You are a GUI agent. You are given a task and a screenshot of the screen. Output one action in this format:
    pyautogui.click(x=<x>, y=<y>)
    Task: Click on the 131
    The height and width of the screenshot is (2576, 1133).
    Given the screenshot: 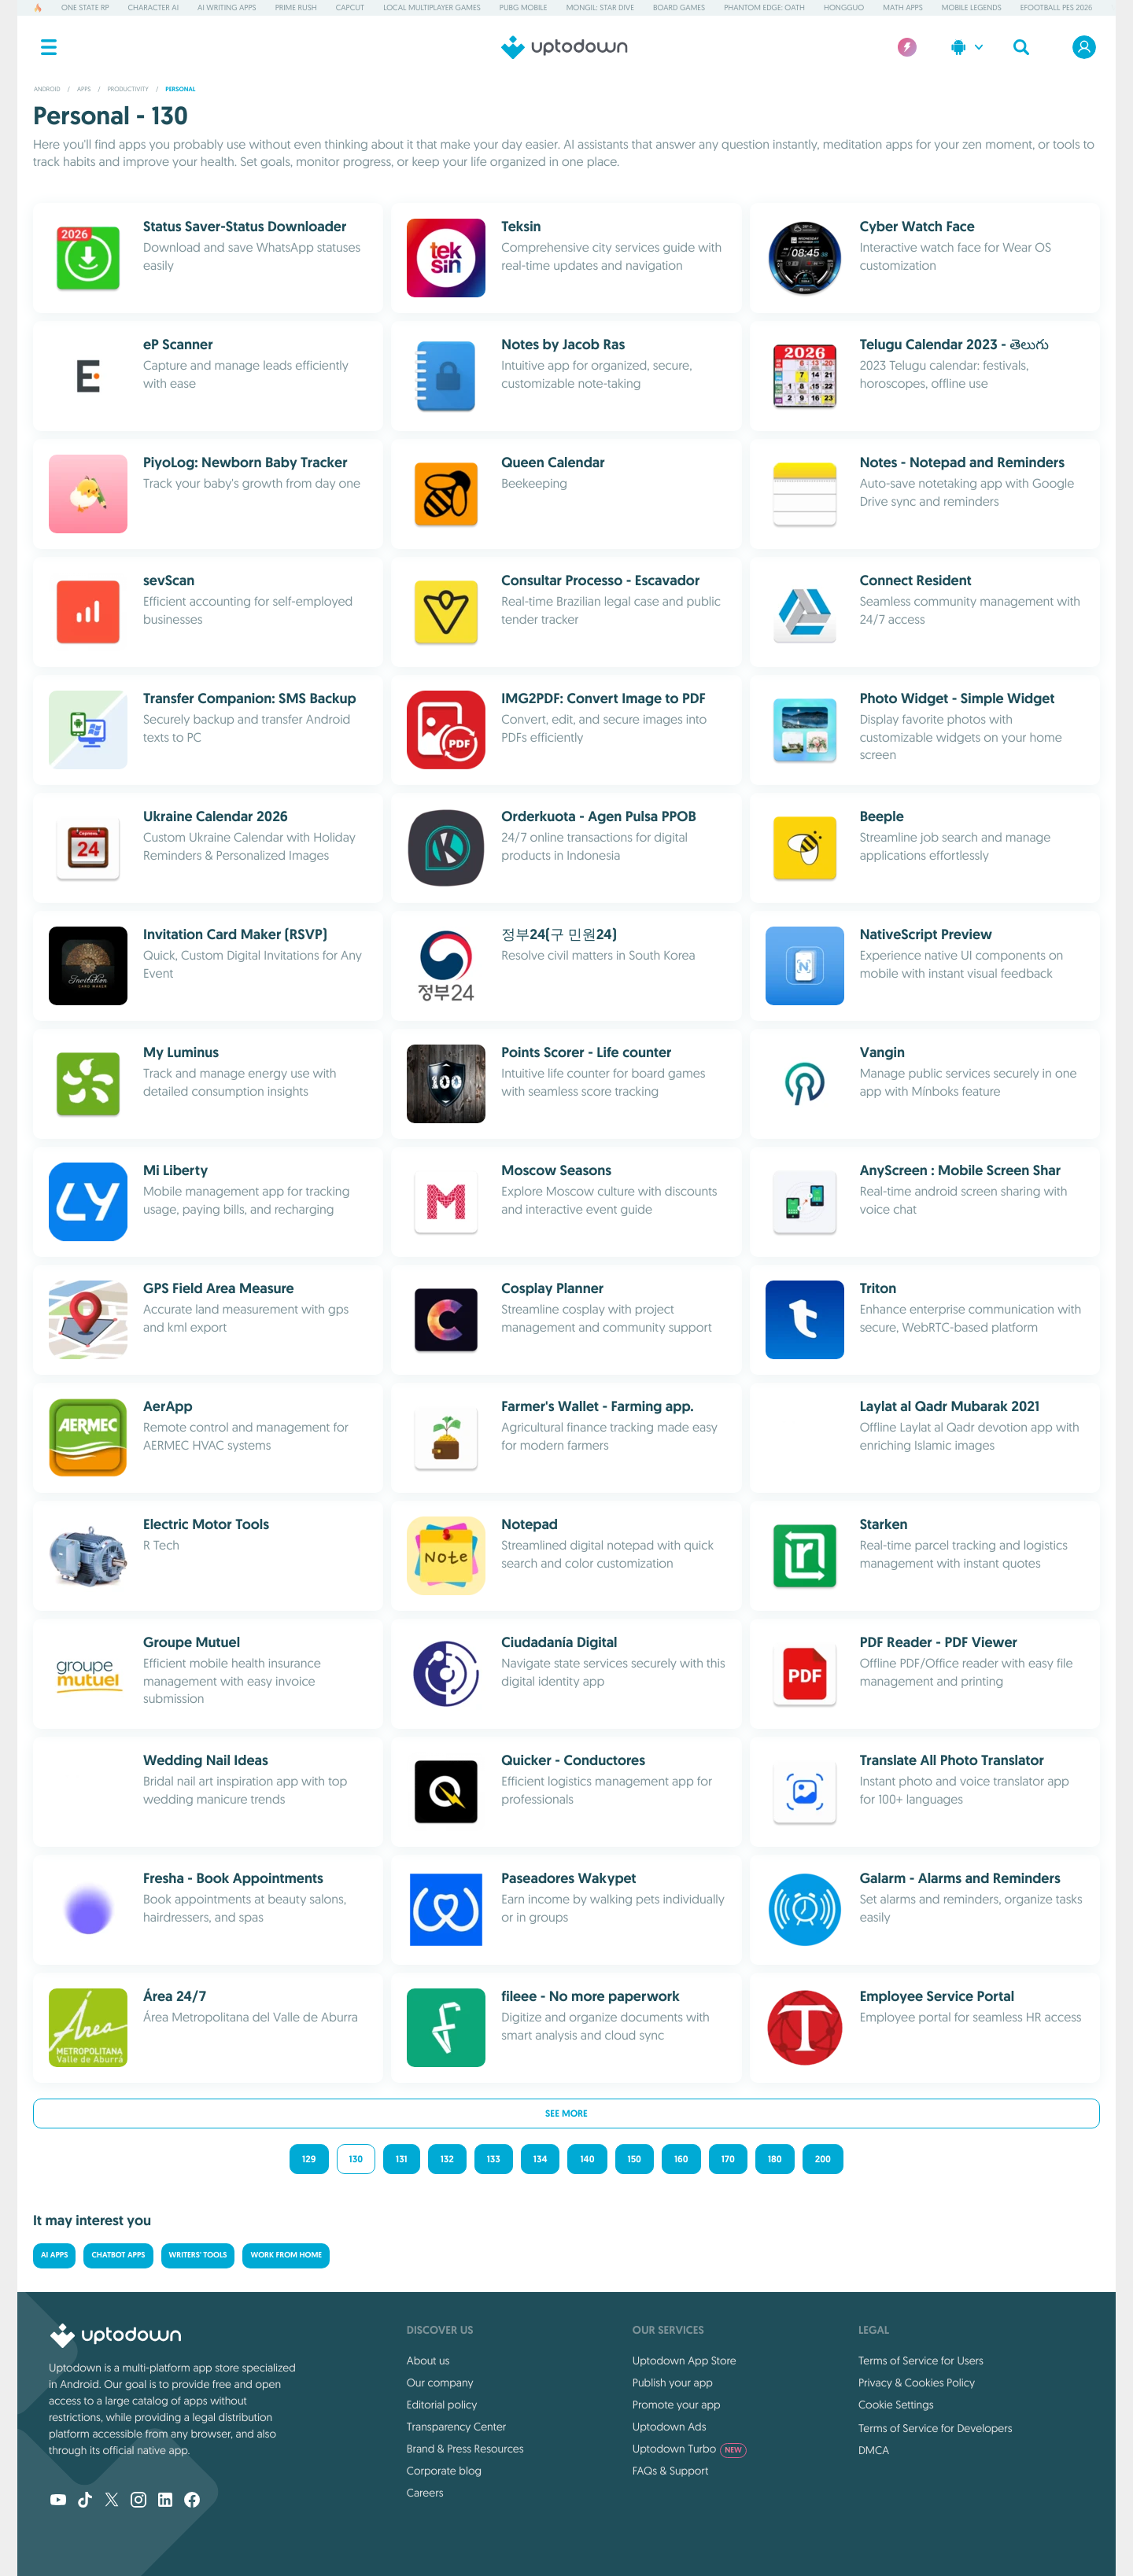 What is the action you would take?
    pyautogui.click(x=402, y=2159)
    